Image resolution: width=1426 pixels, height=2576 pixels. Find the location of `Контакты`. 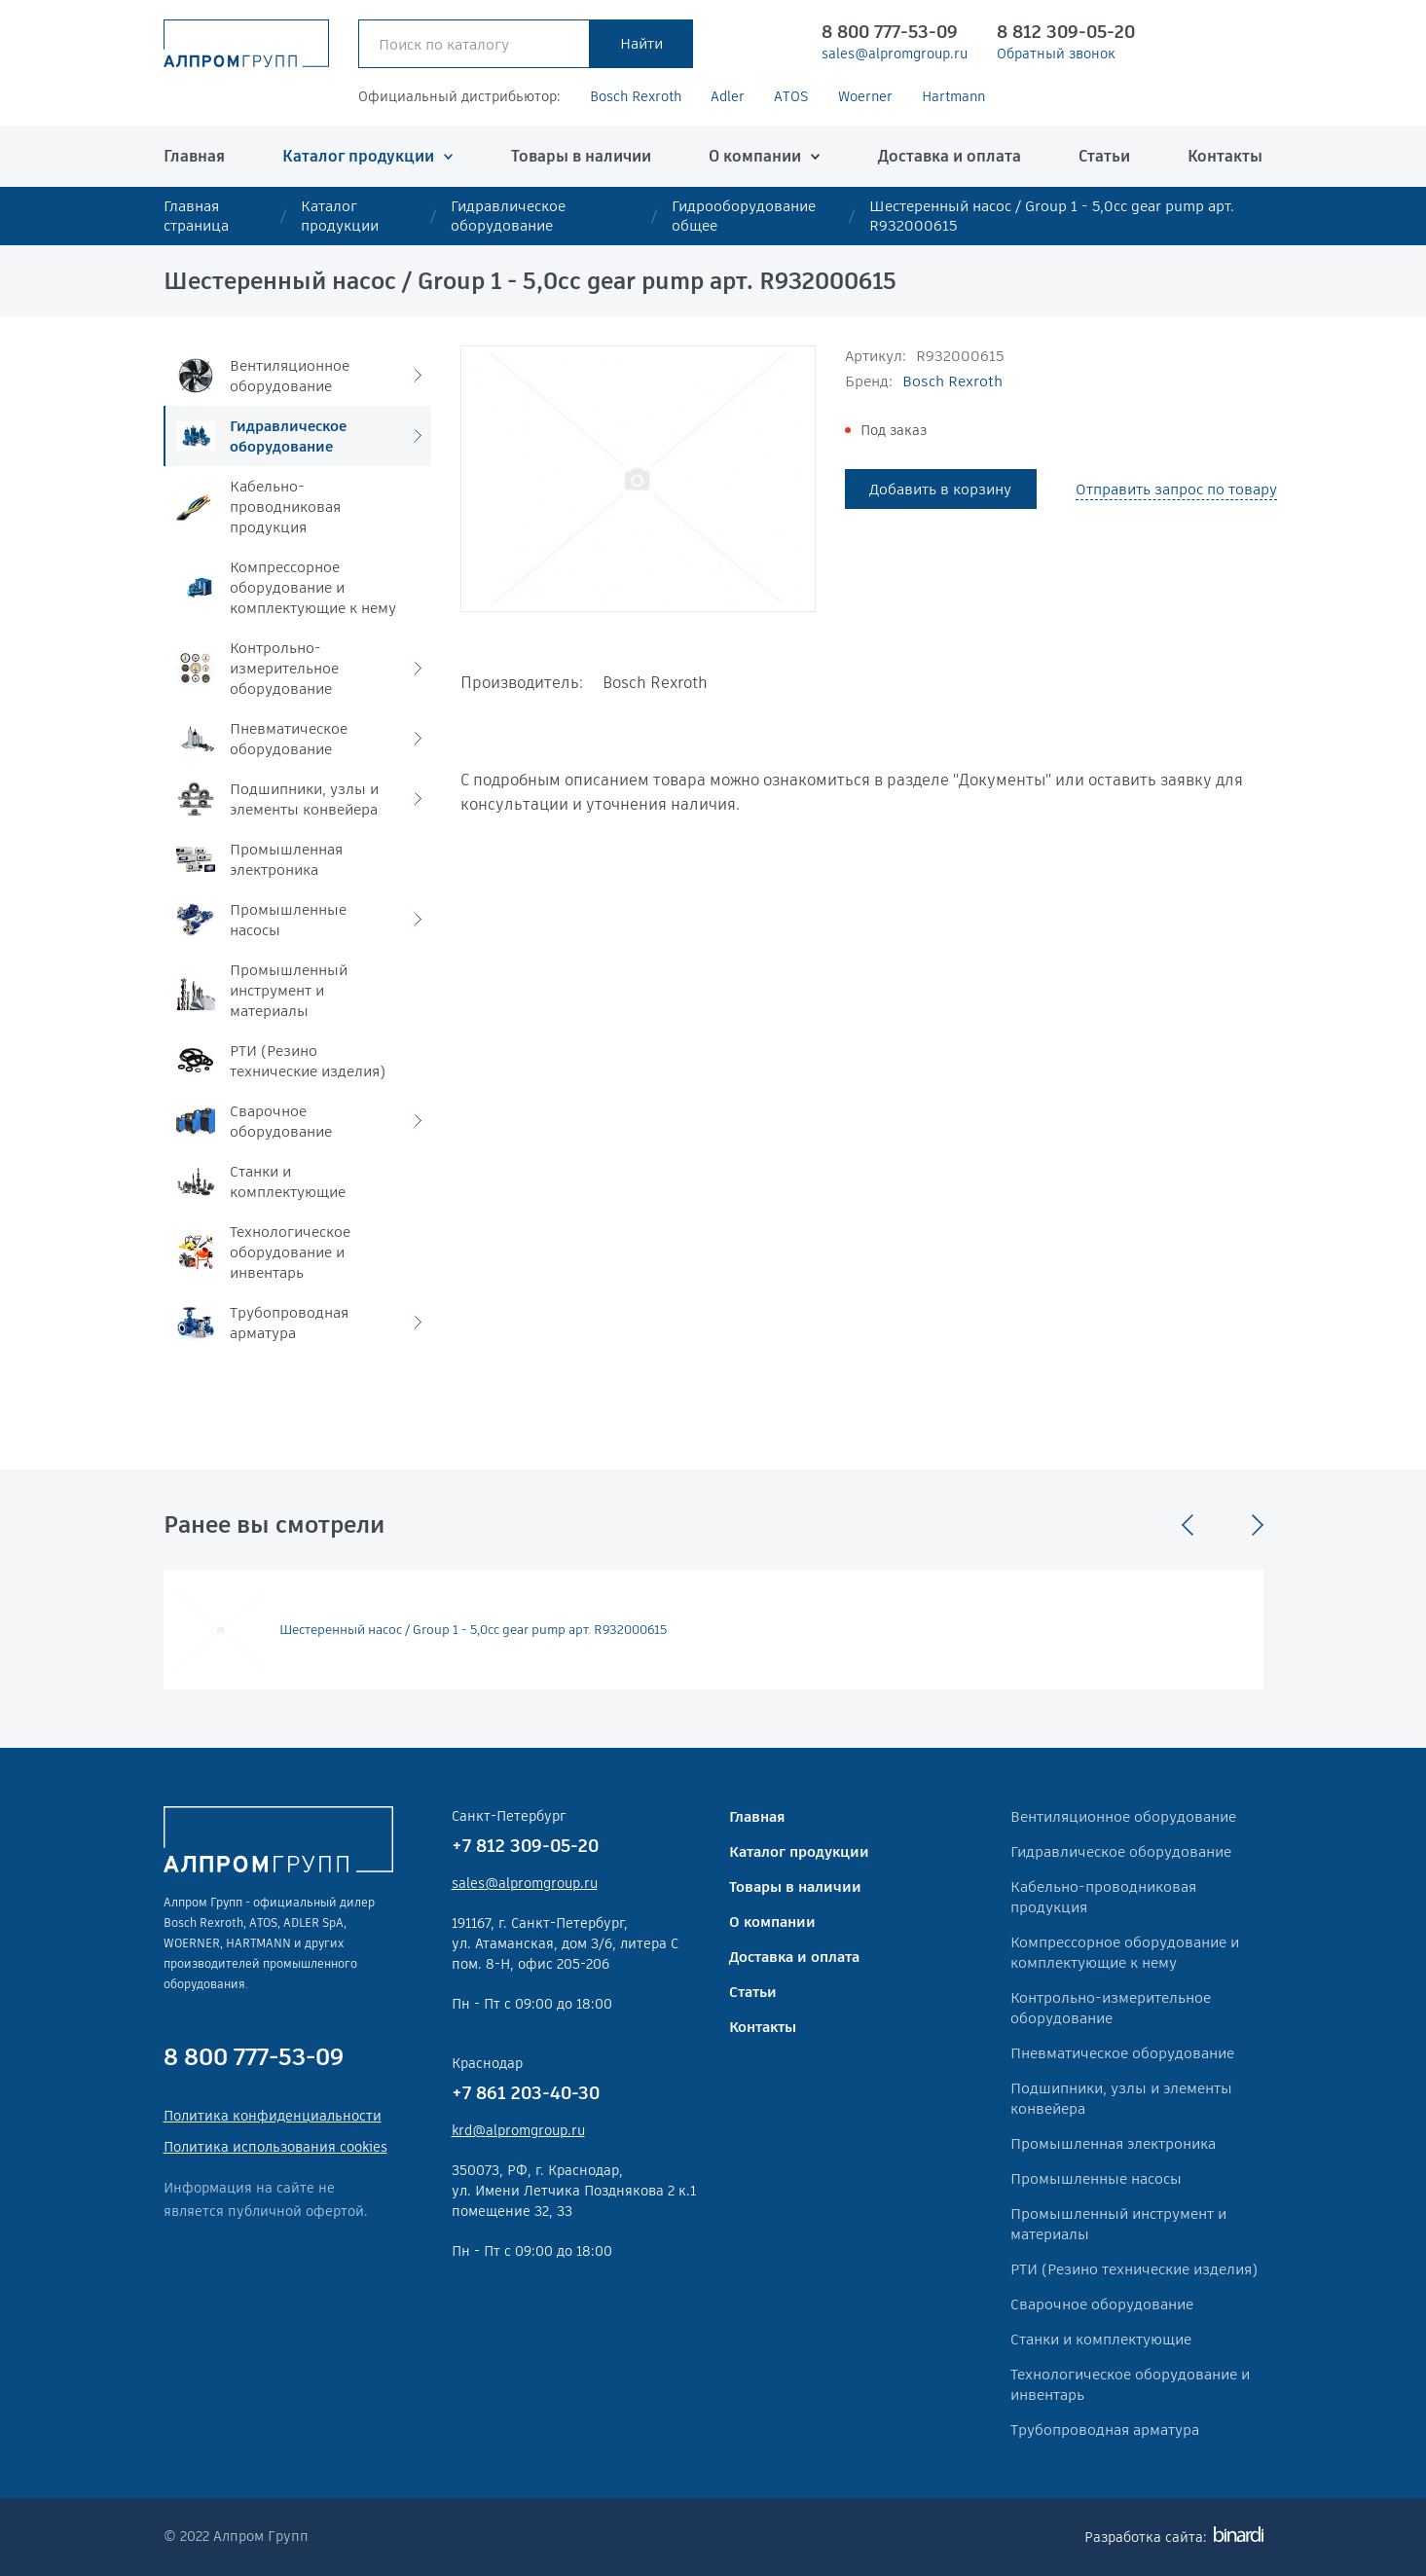

Контакты is located at coordinates (1225, 156).